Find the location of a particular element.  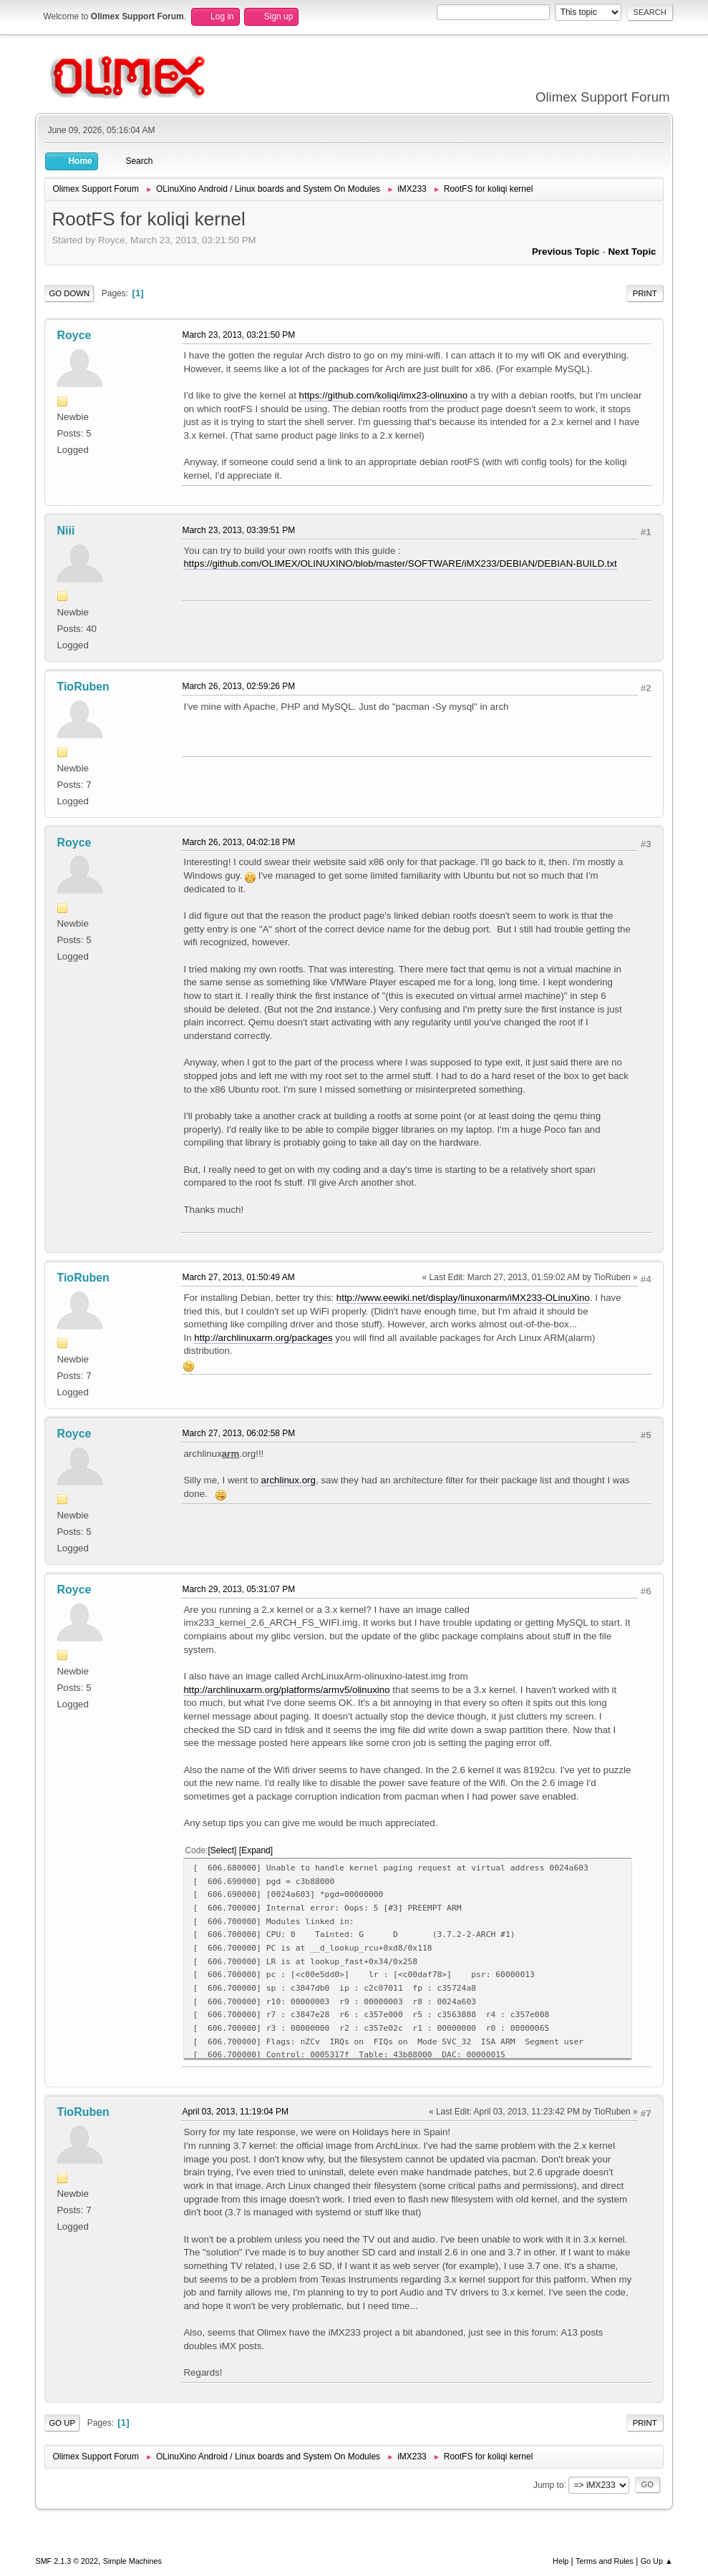

April 03, 2013, 11:19:04 PM is located at coordinates (235, 2112).